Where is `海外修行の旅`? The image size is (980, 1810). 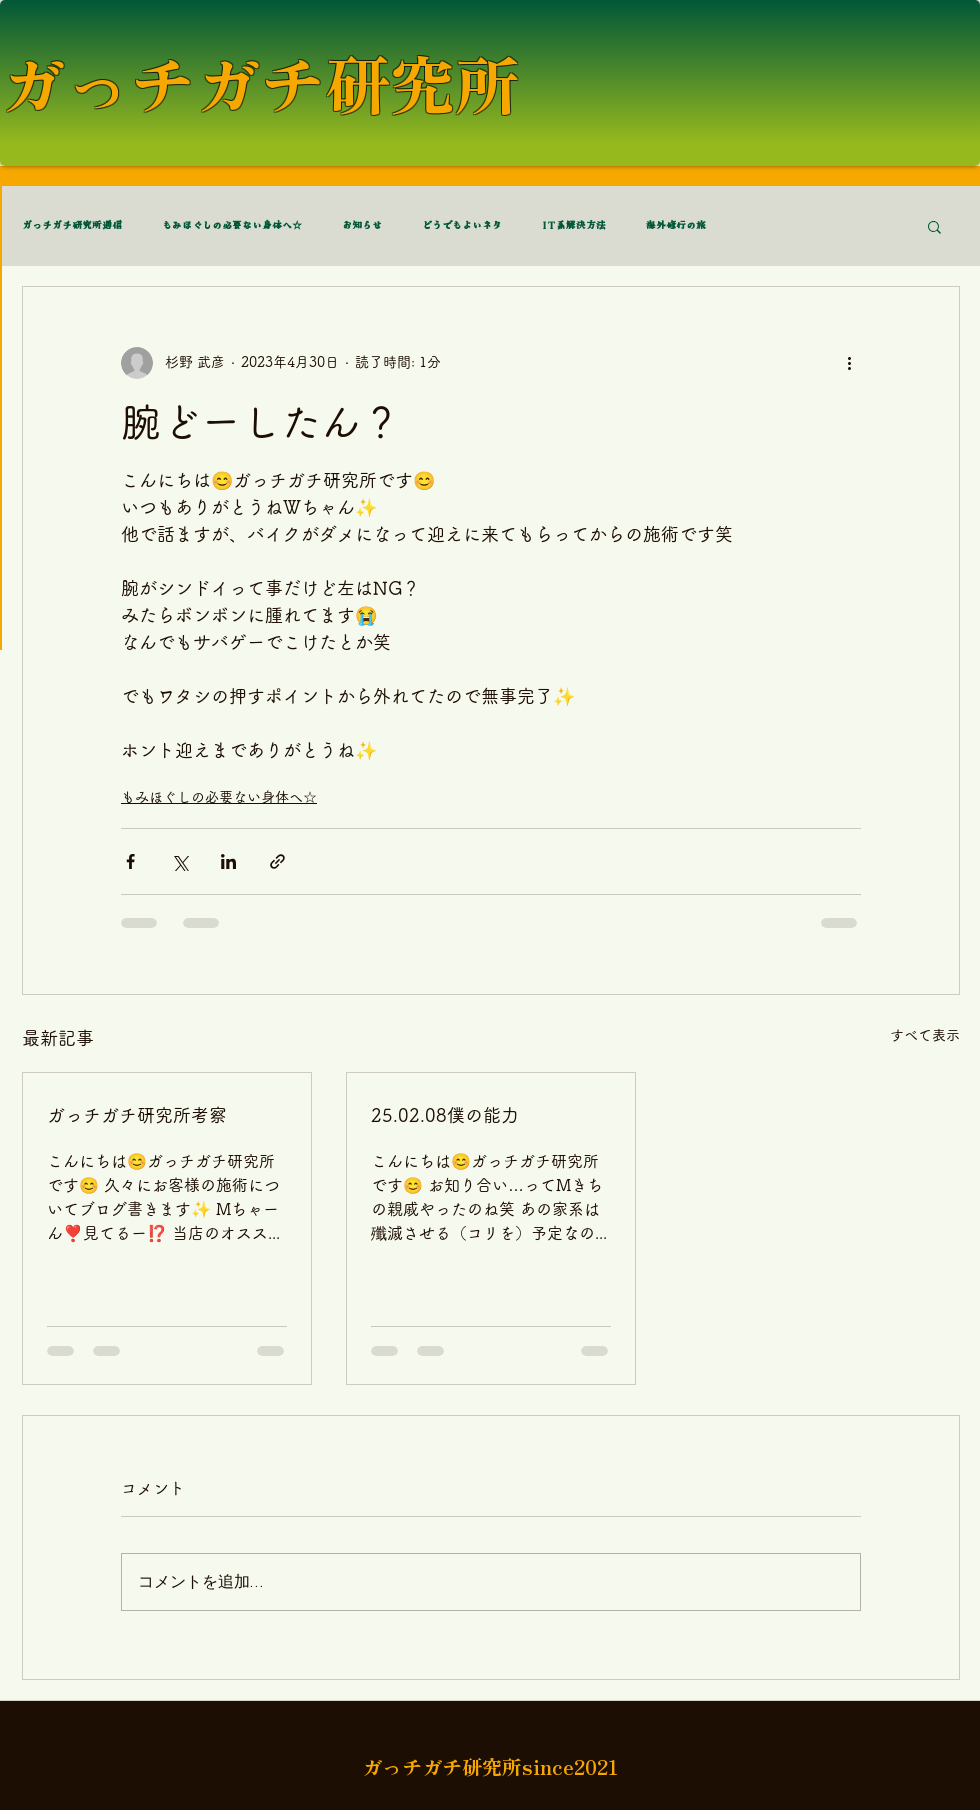
海外修行の旅 is located at coordinates (676, 226).